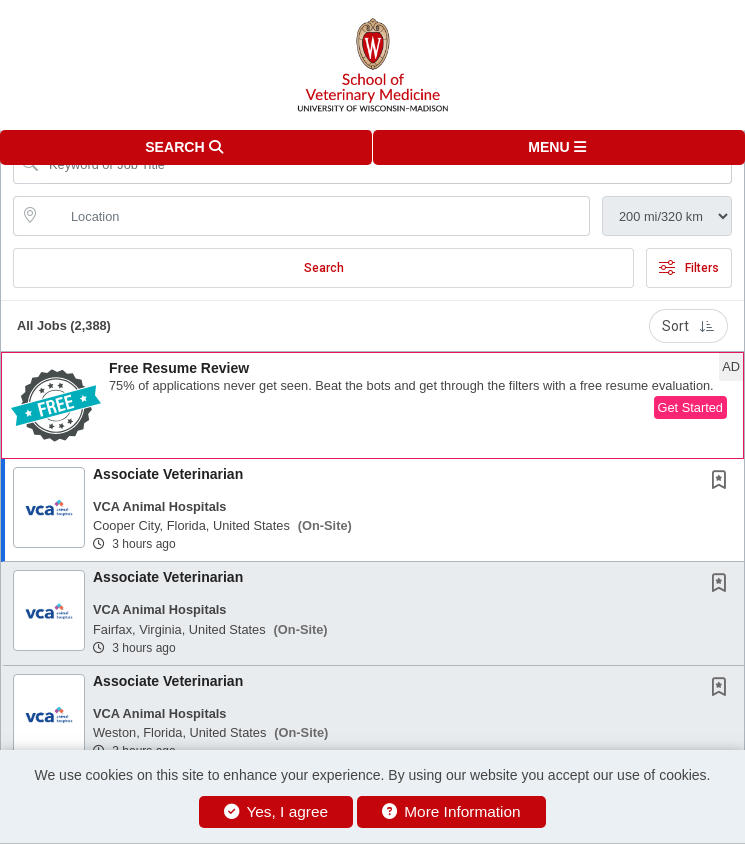 This screenshot has height=844, width=745. I want to click on Associate Veterinarian, so click(168, 474).